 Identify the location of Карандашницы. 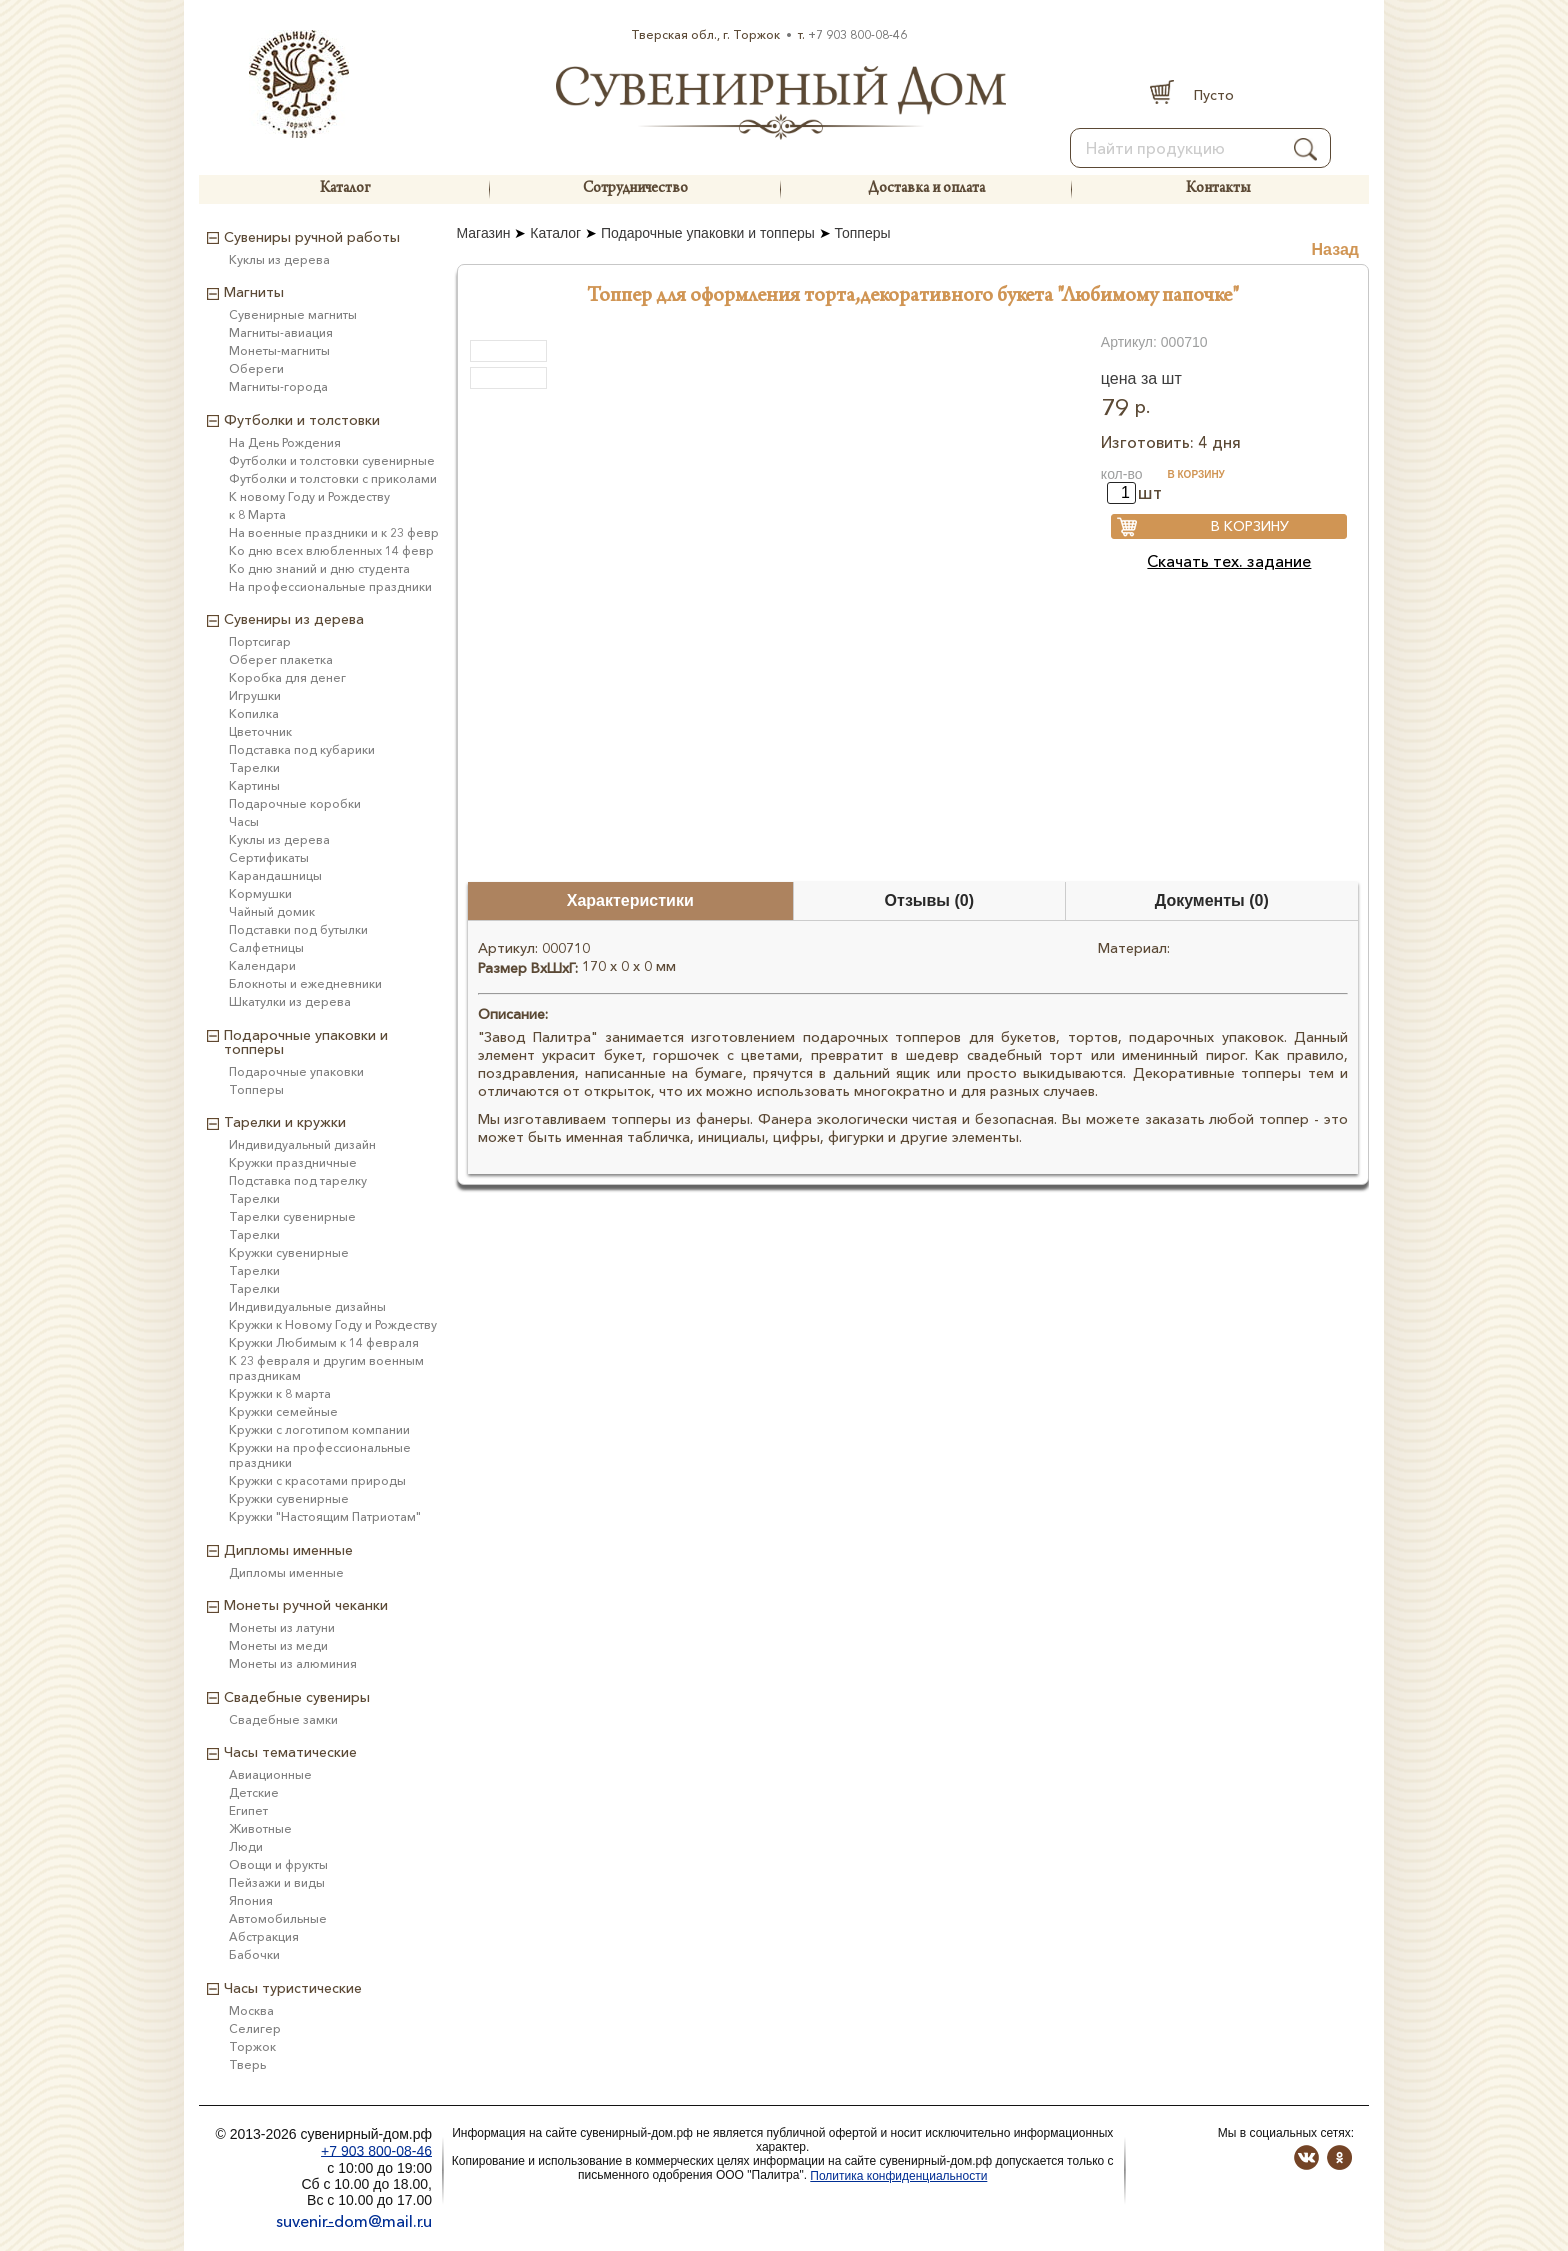
(275, 875).